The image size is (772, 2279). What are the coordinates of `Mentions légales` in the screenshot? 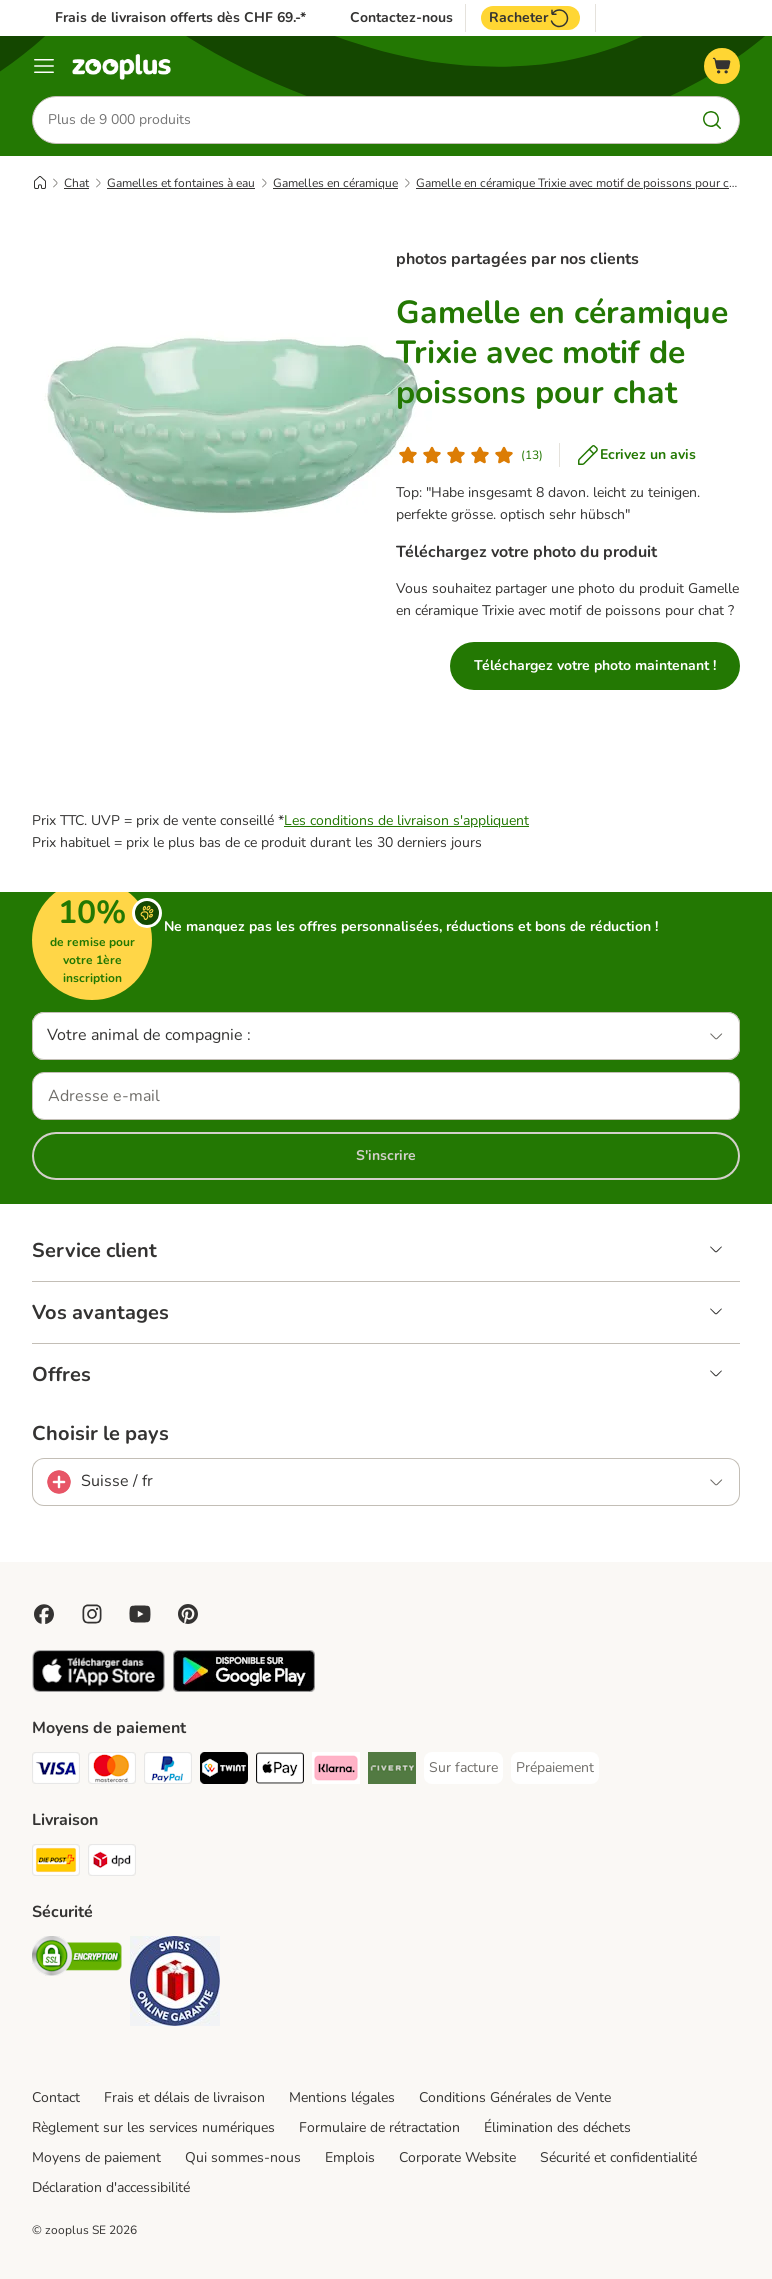 It's located at (342, 2097).